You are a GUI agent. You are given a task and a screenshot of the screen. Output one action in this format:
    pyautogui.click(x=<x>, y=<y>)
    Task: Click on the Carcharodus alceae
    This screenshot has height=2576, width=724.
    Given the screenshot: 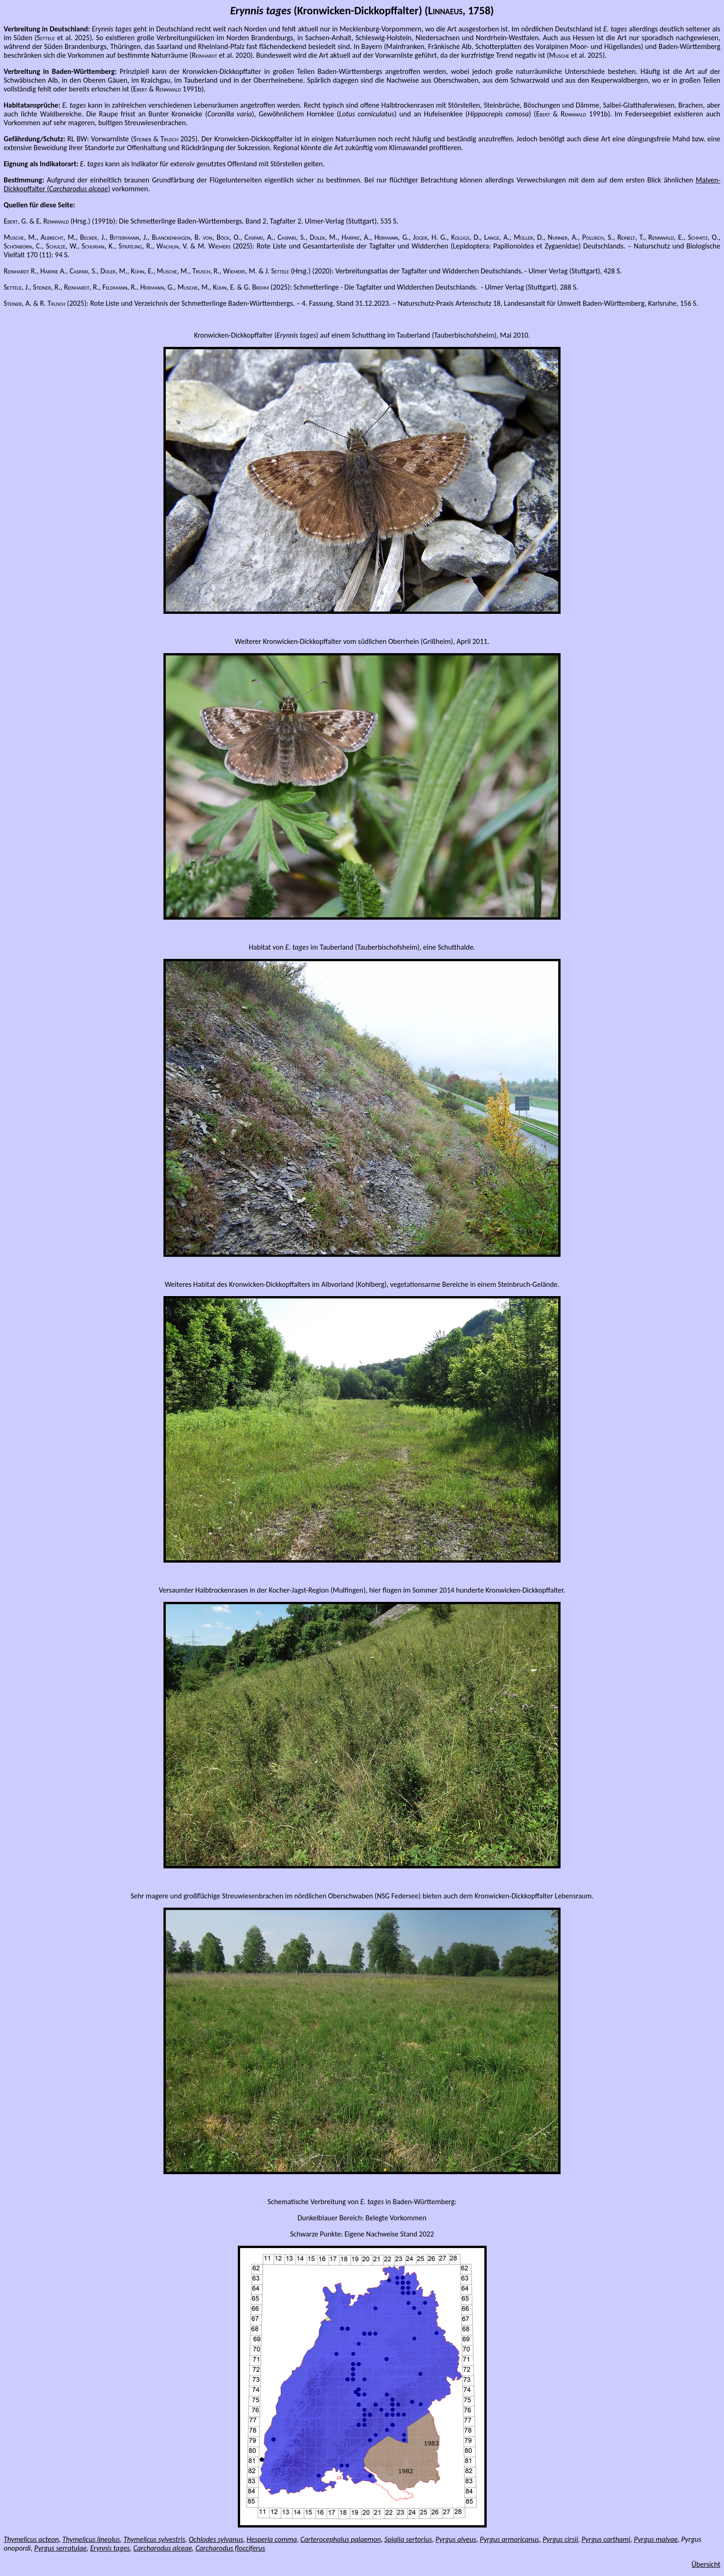 What is the action you would take?
    pyautogui.click(x=162, y=2548)
    